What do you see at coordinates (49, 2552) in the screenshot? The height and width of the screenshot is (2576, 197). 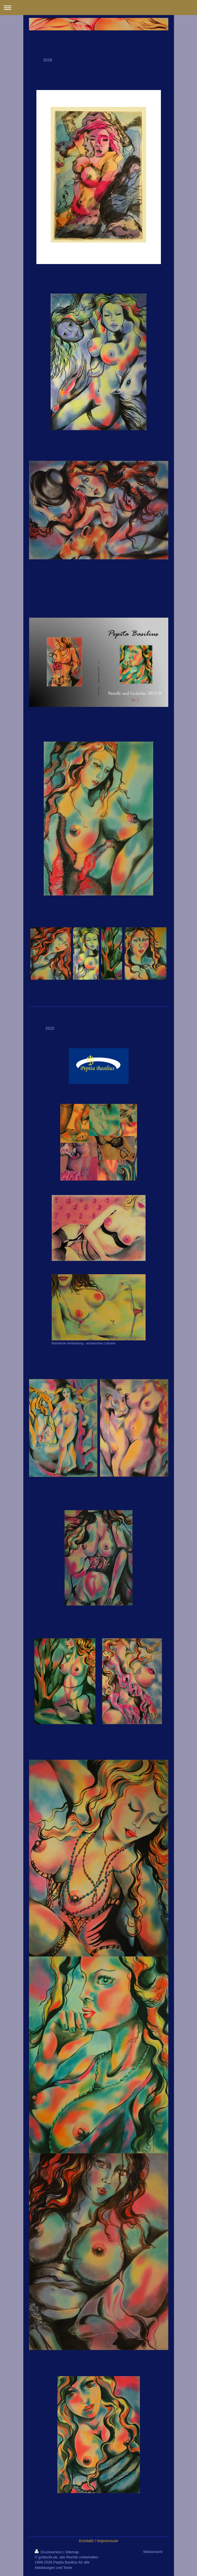 I see `Druckversion` at bounding box center [49, 2552].